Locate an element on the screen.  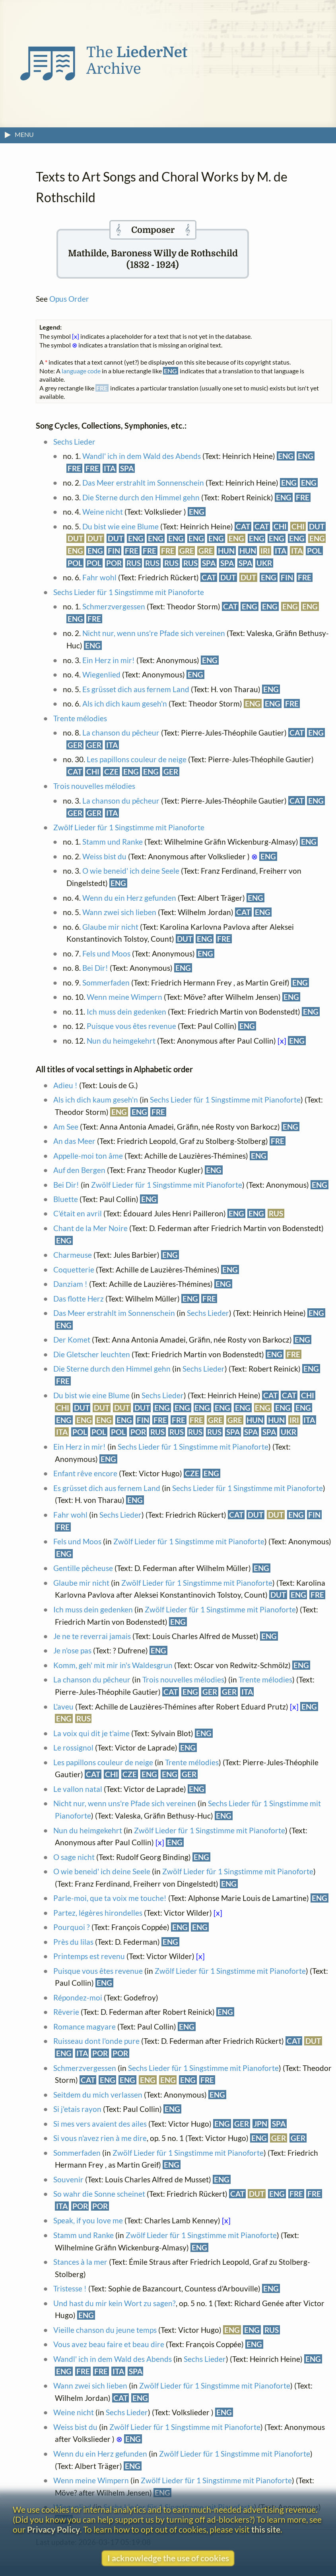
Als ich dich kaum geseh'n is located at coordinates (124, 703).